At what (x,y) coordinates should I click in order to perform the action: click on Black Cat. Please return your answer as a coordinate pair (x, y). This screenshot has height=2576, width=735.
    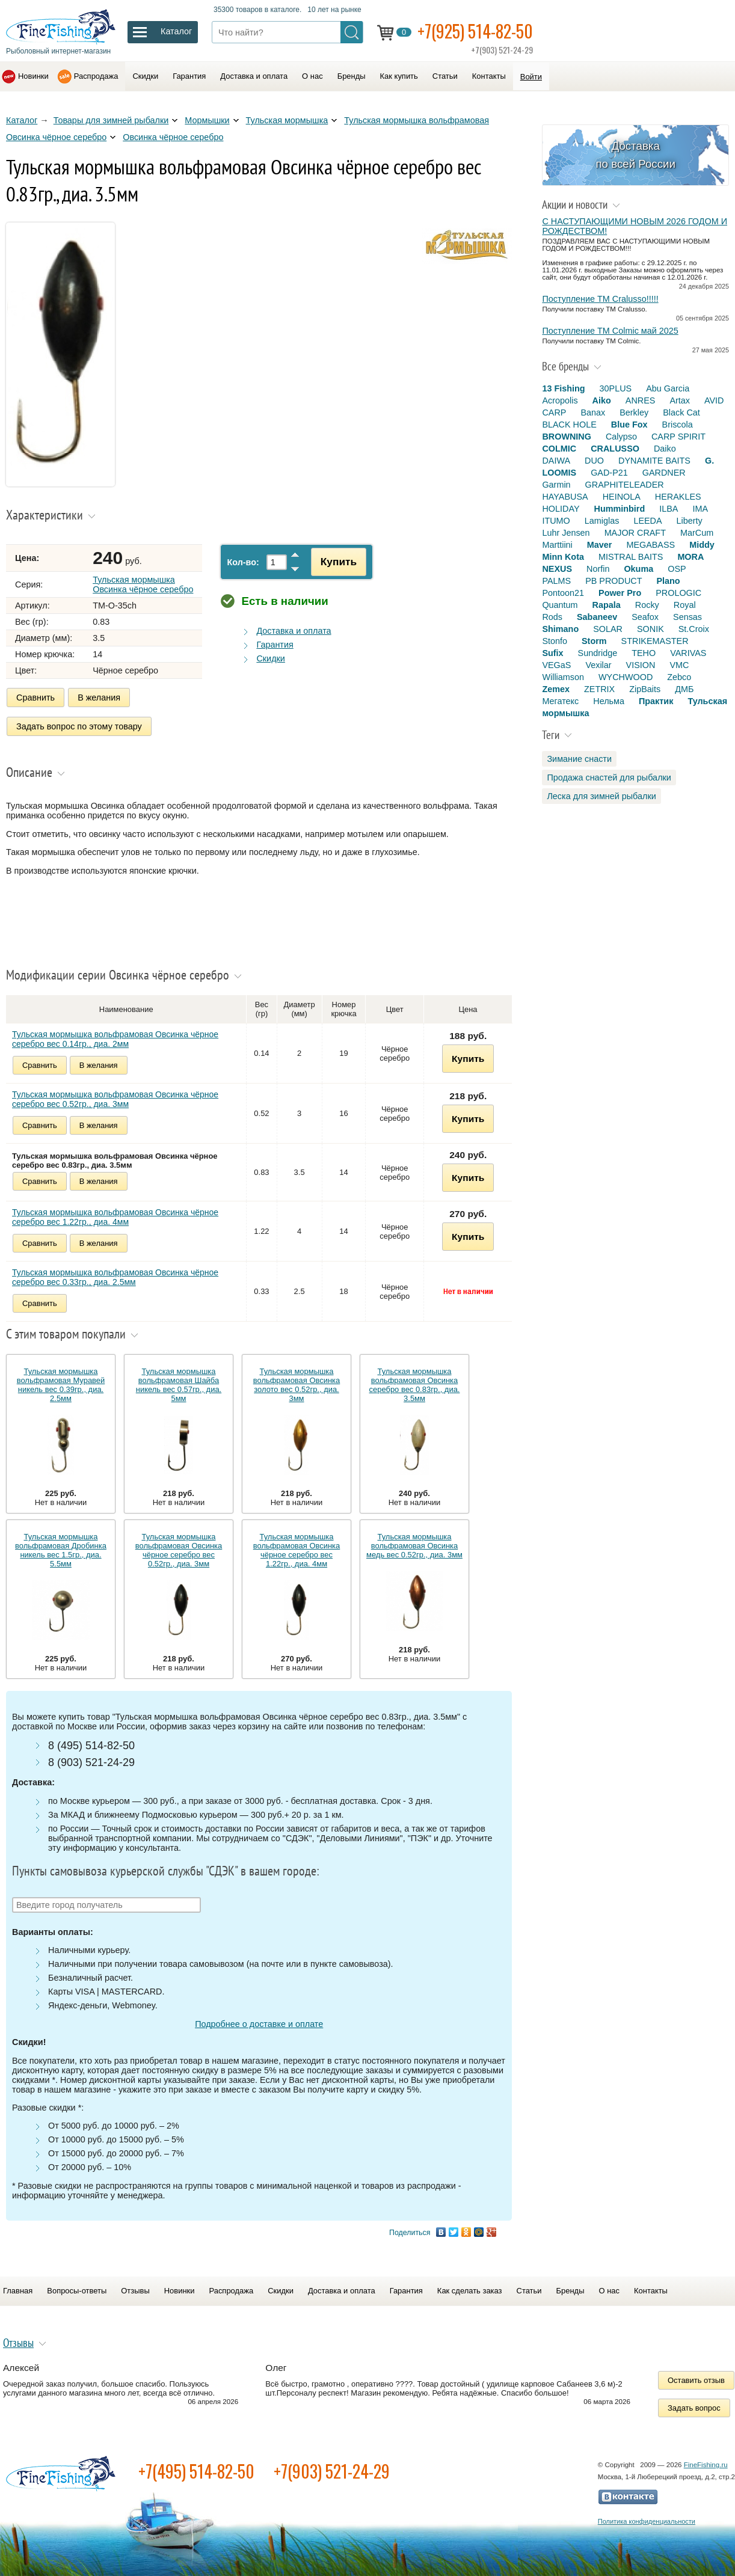
    Looking at the image, I should click on (681, 412).